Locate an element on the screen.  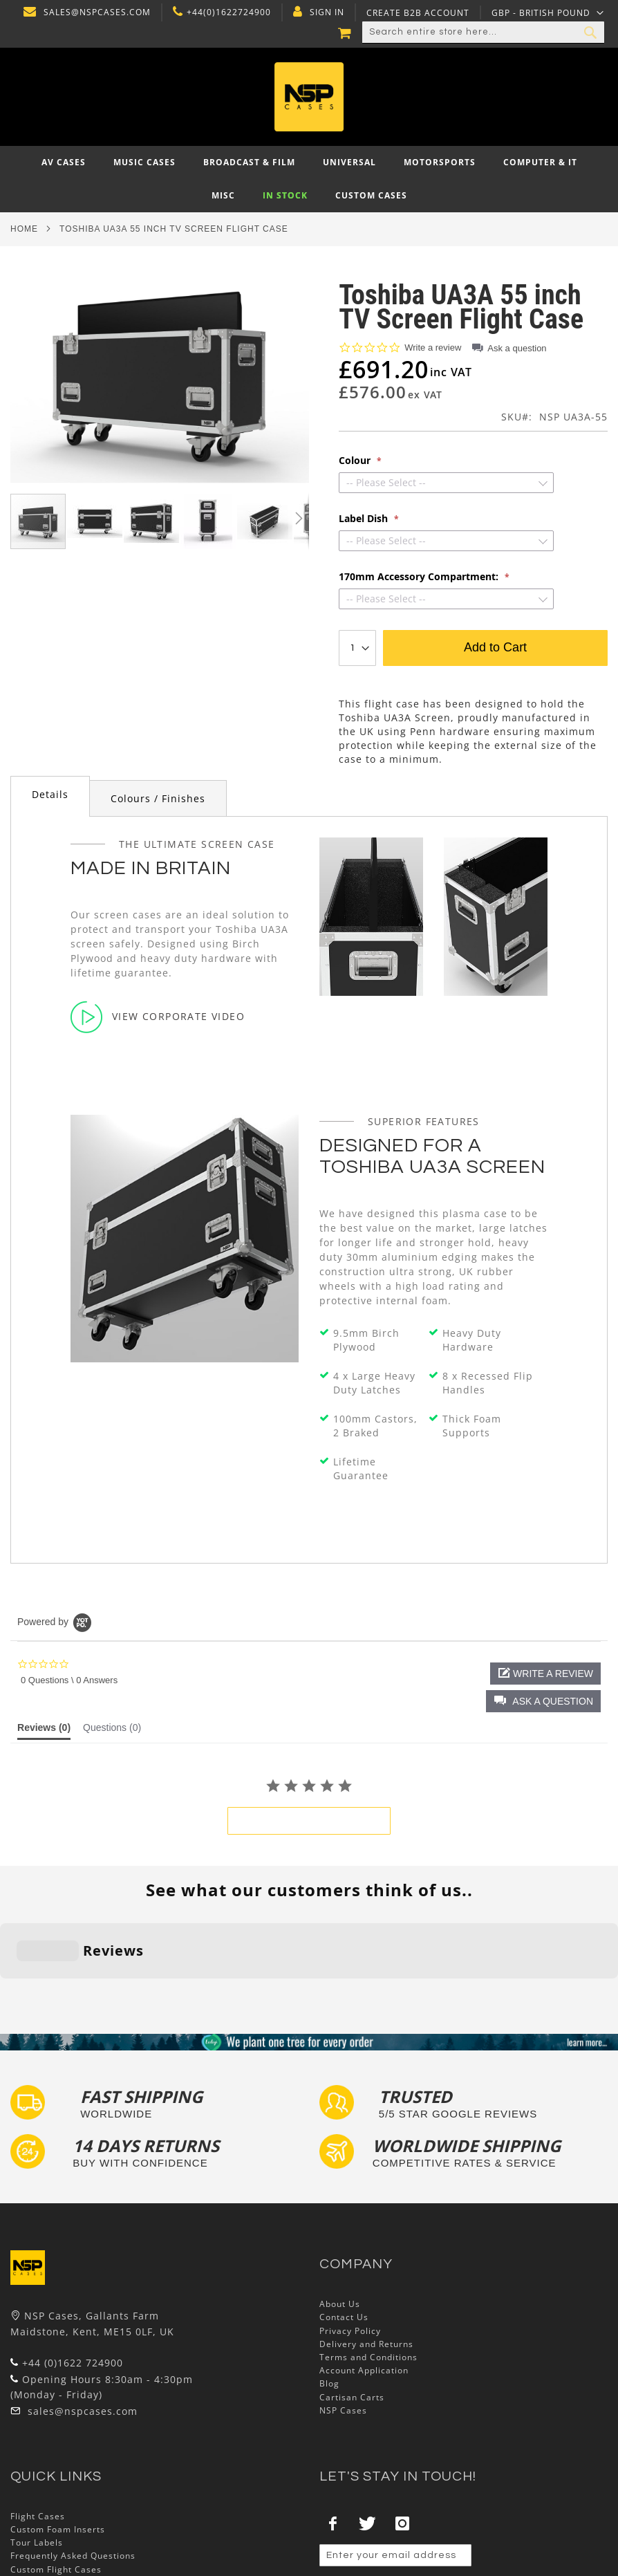
Delivery and Returns is located at coordinates (366, 2258).